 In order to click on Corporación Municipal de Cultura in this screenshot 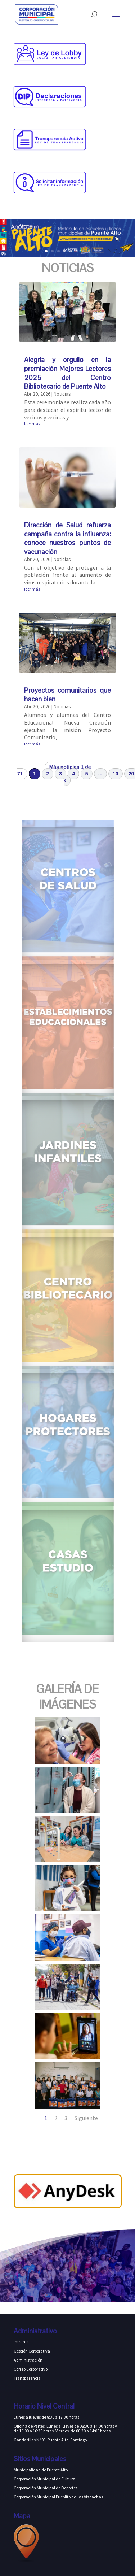, I will do `click(44, 2478)`.